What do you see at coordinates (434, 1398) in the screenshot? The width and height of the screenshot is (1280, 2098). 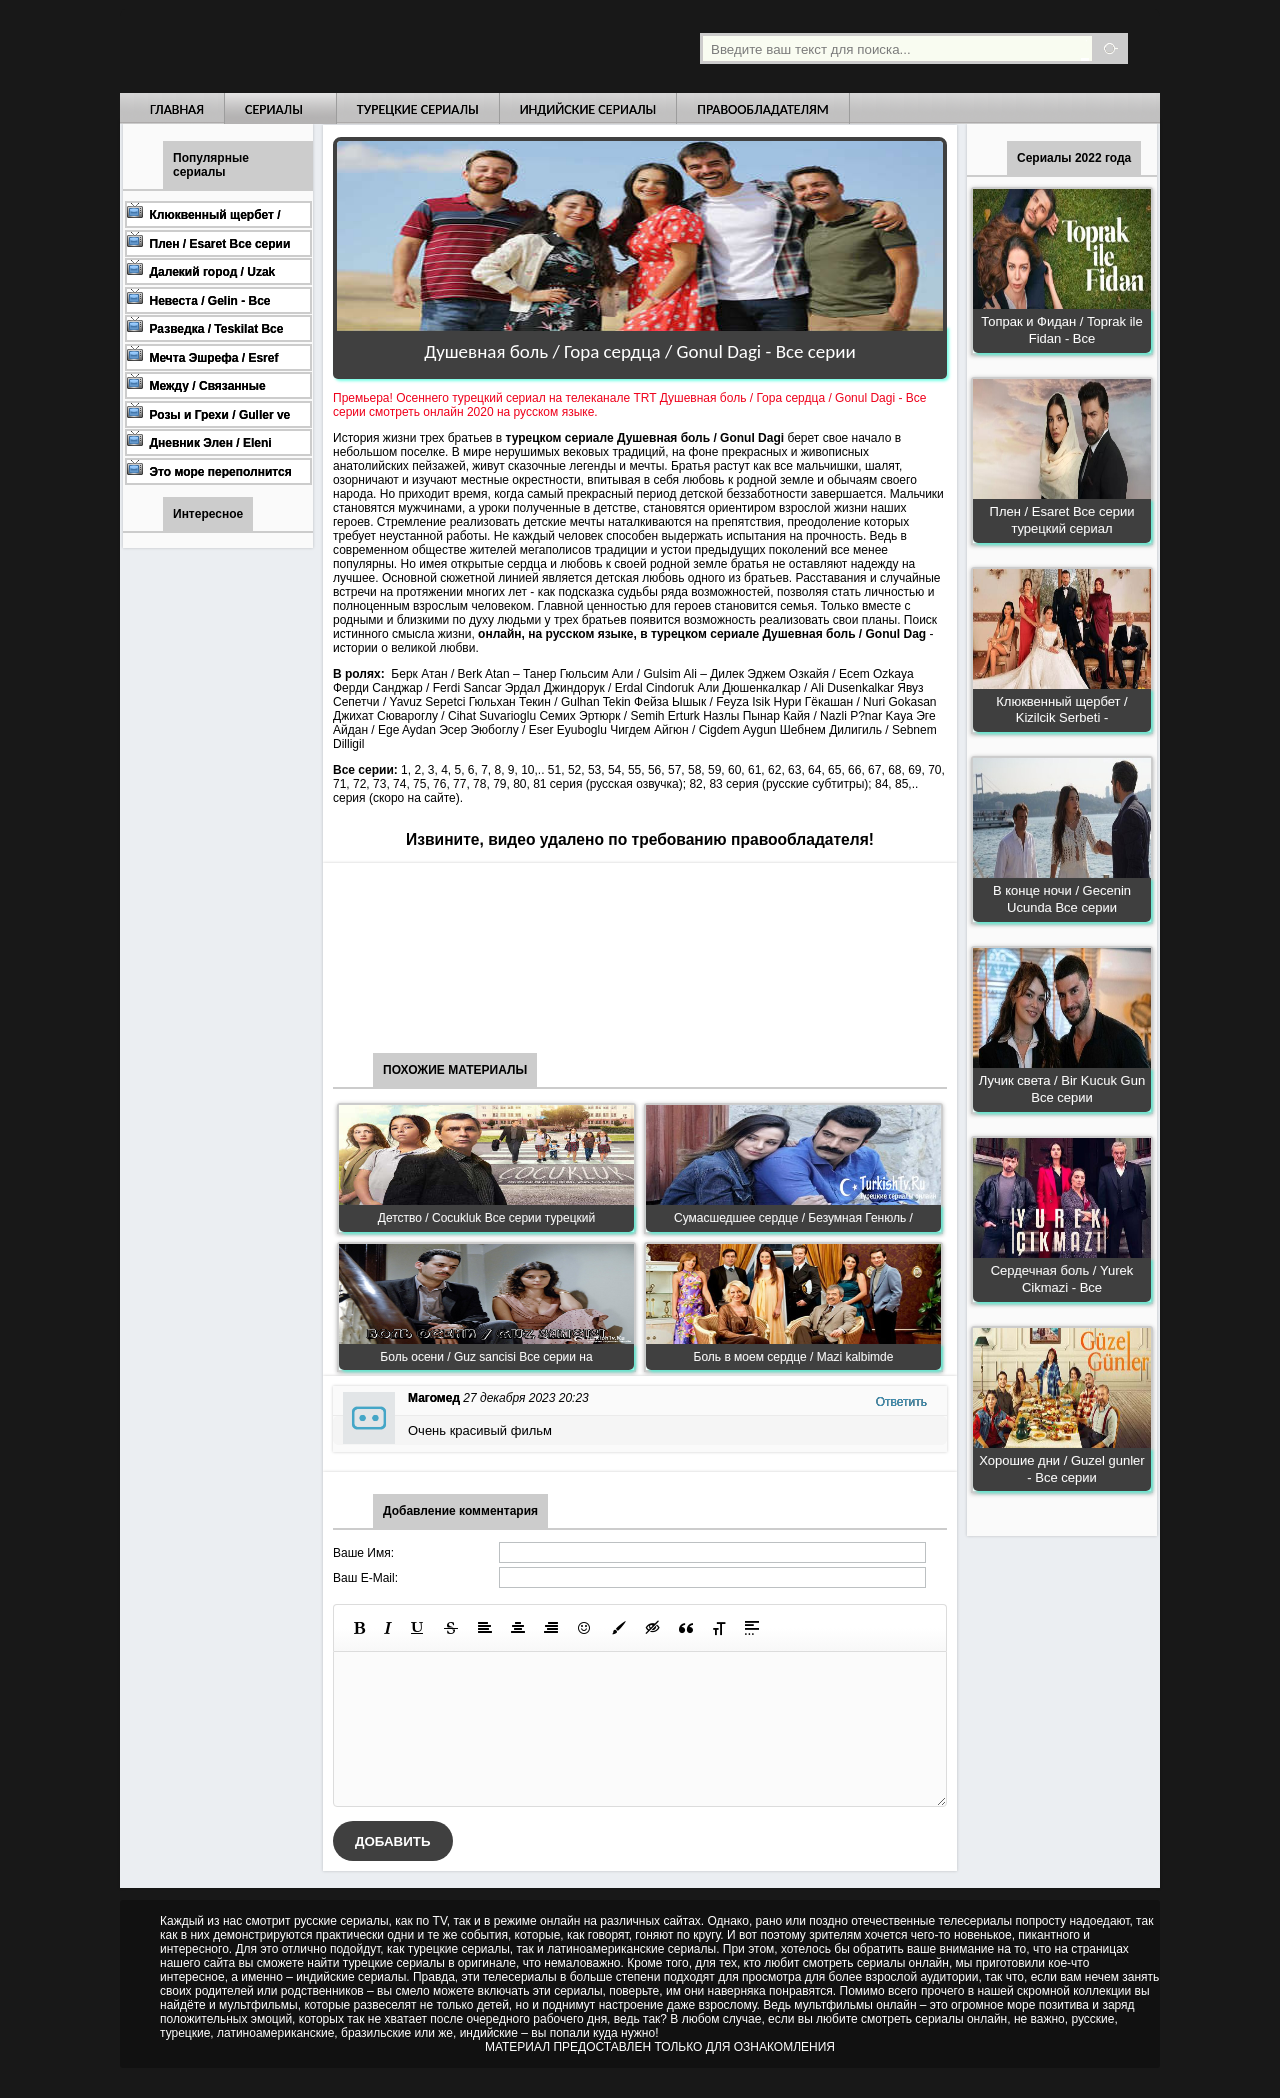 I see `Магомед` at bounding box center [434, 1398].